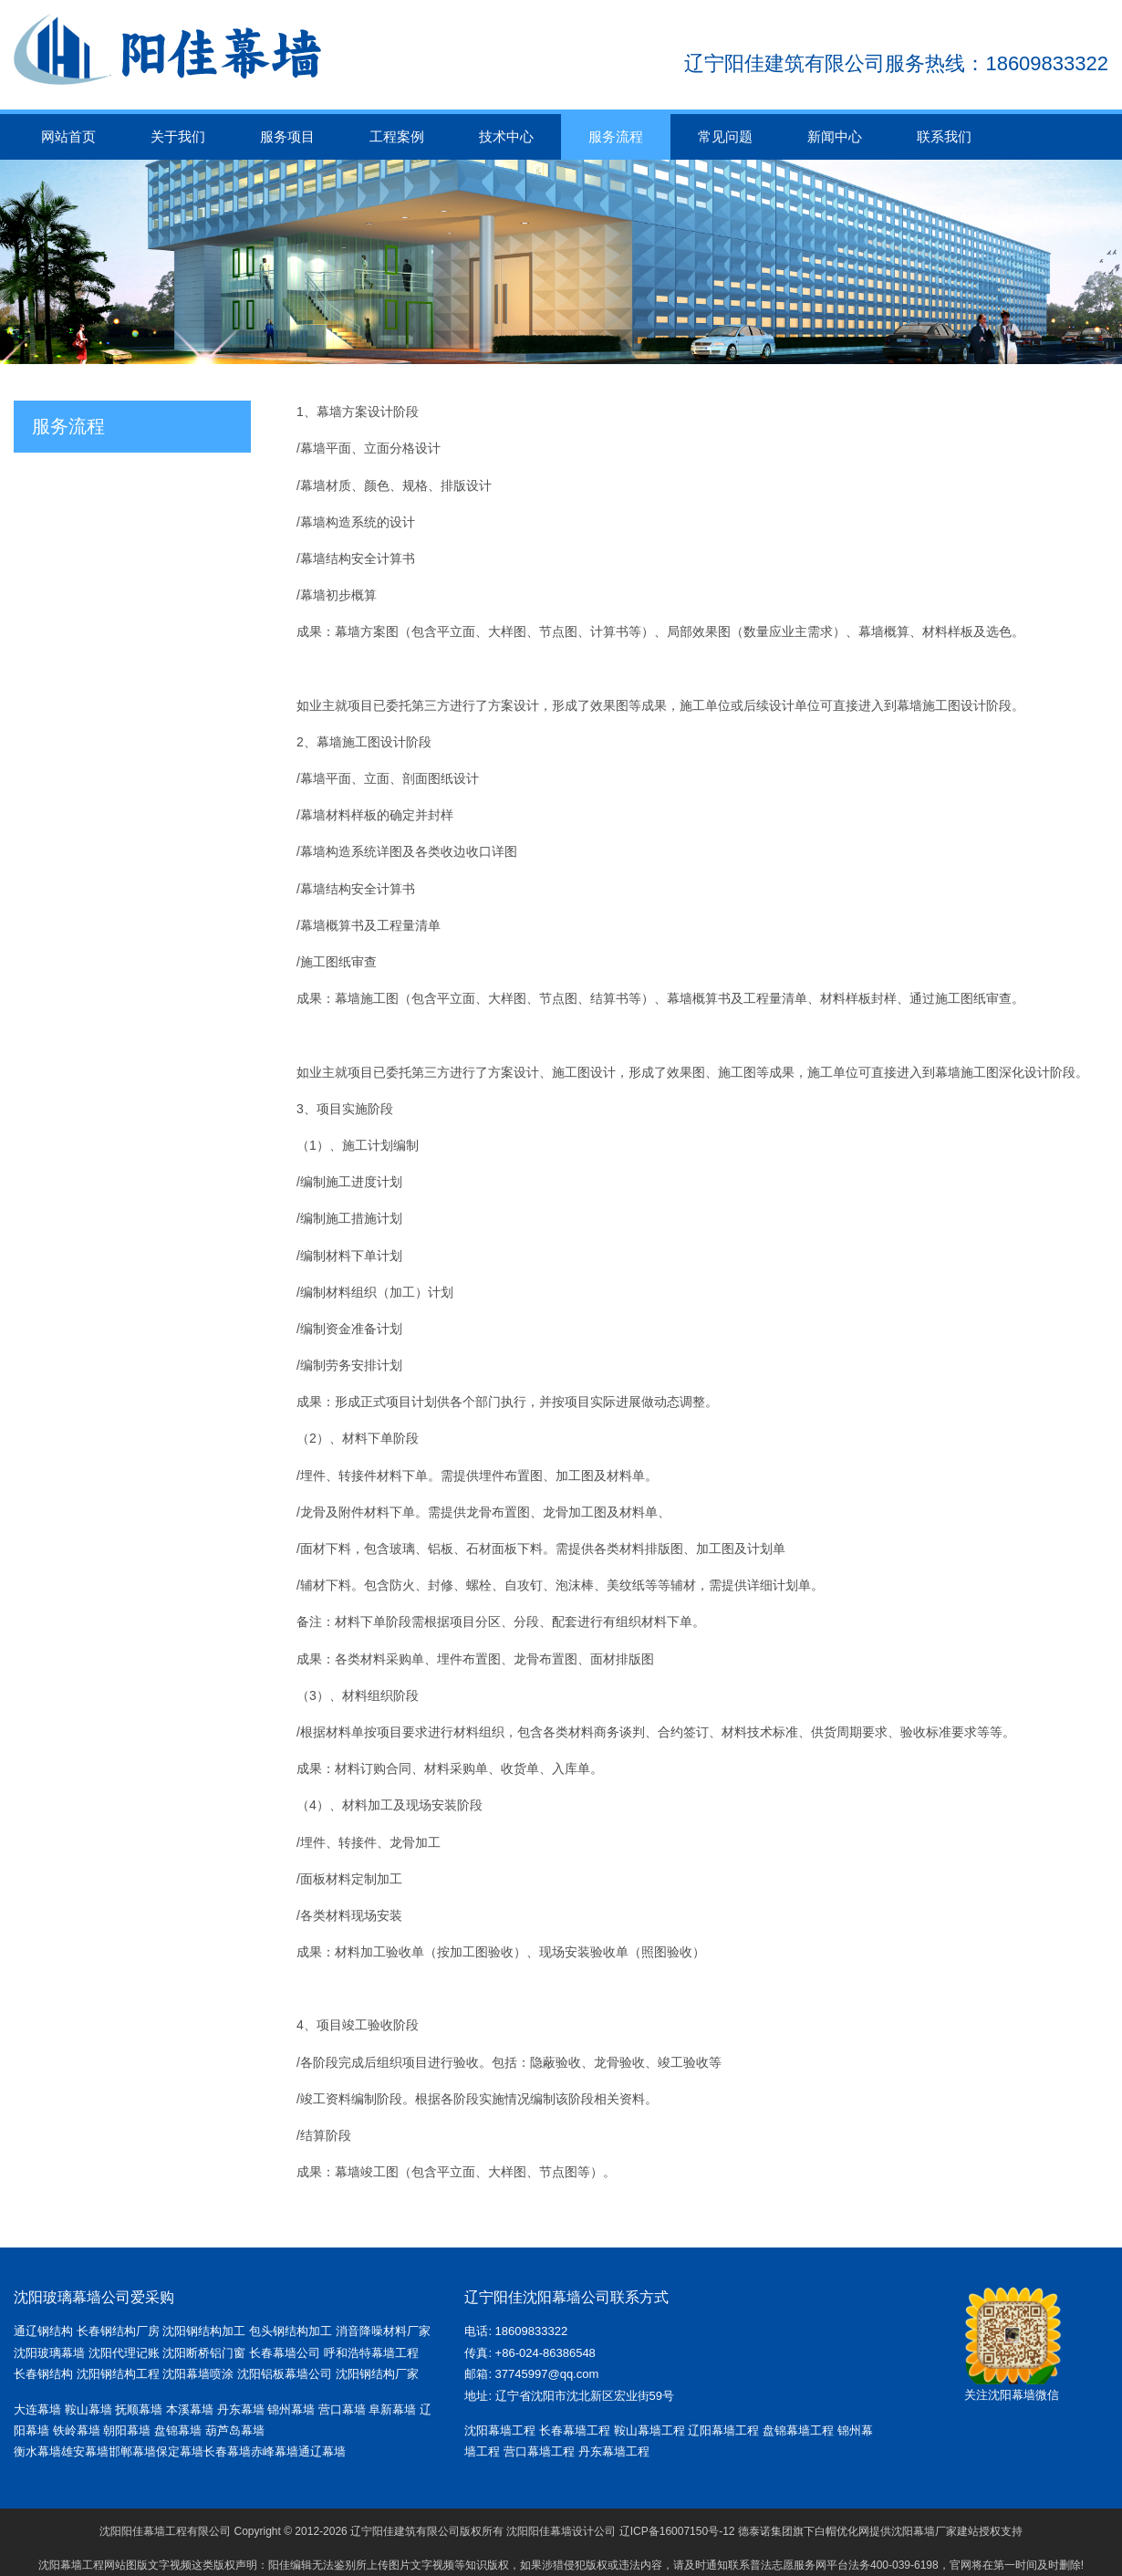  I want to click on 长春幕墙公司, so click(284, 2353).